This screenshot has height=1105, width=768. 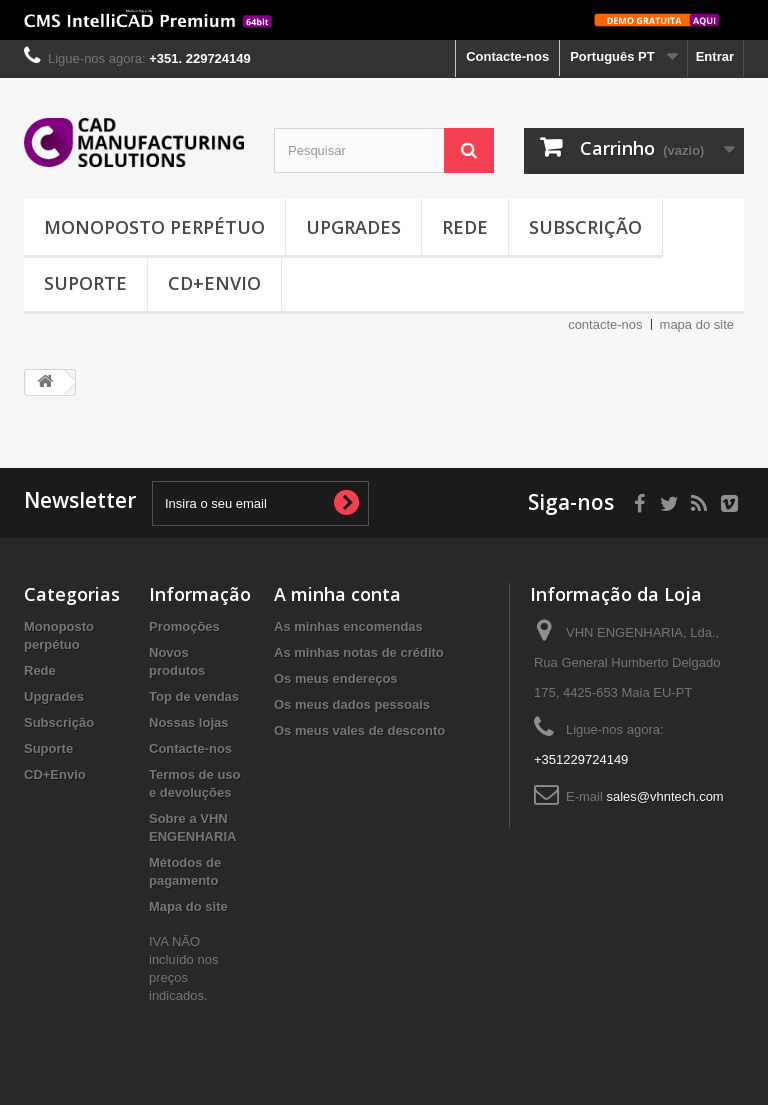 What do you see at coordinates (352, 704) in the screenshot?
I see `Os meus dados pessoais` at bounding box center [352, 704].